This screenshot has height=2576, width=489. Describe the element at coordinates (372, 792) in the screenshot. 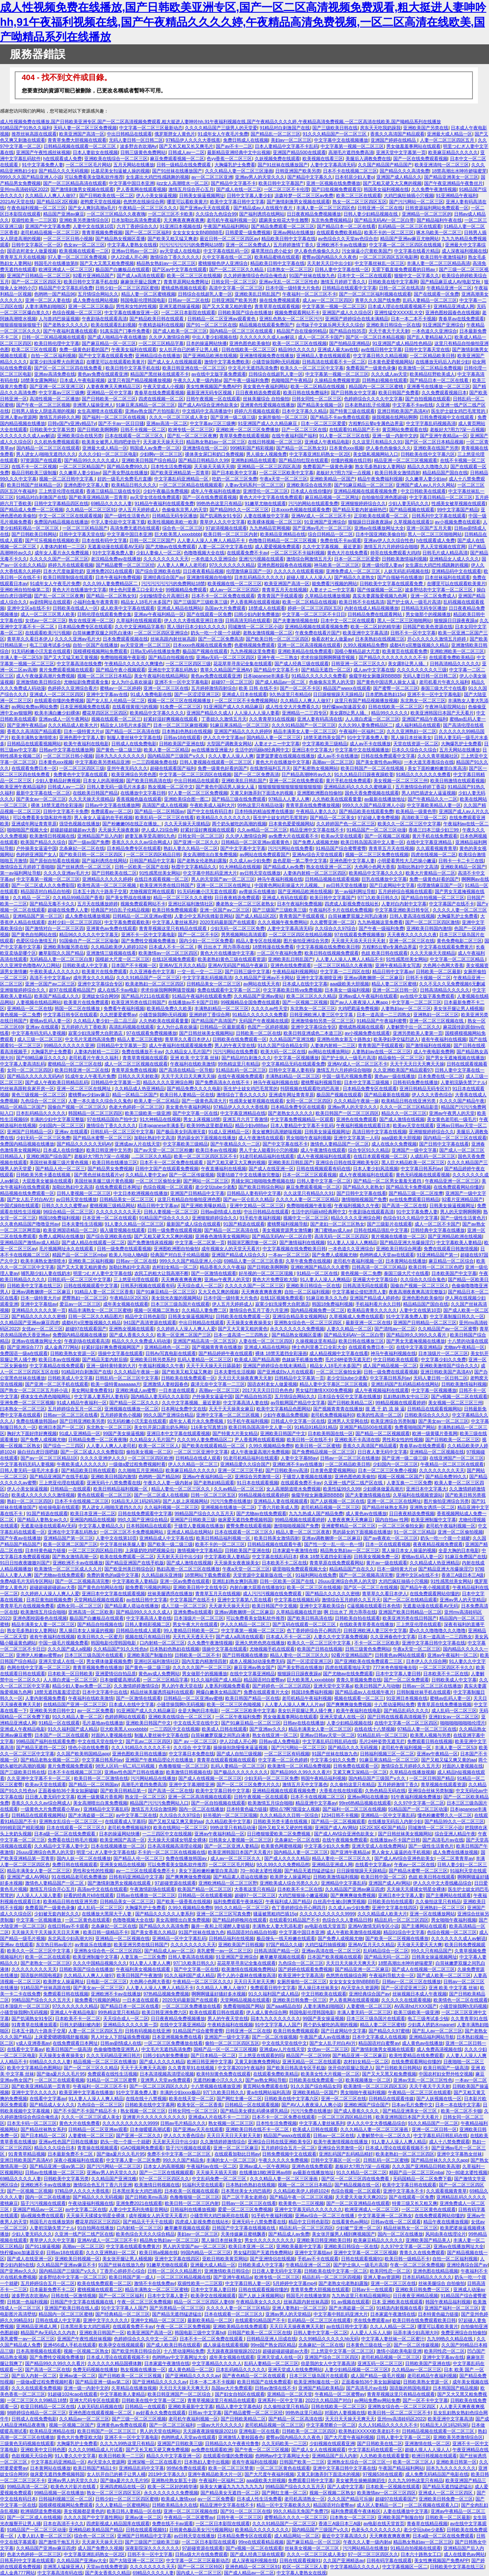

I see `国色天香免费视频在线观看` at that location.